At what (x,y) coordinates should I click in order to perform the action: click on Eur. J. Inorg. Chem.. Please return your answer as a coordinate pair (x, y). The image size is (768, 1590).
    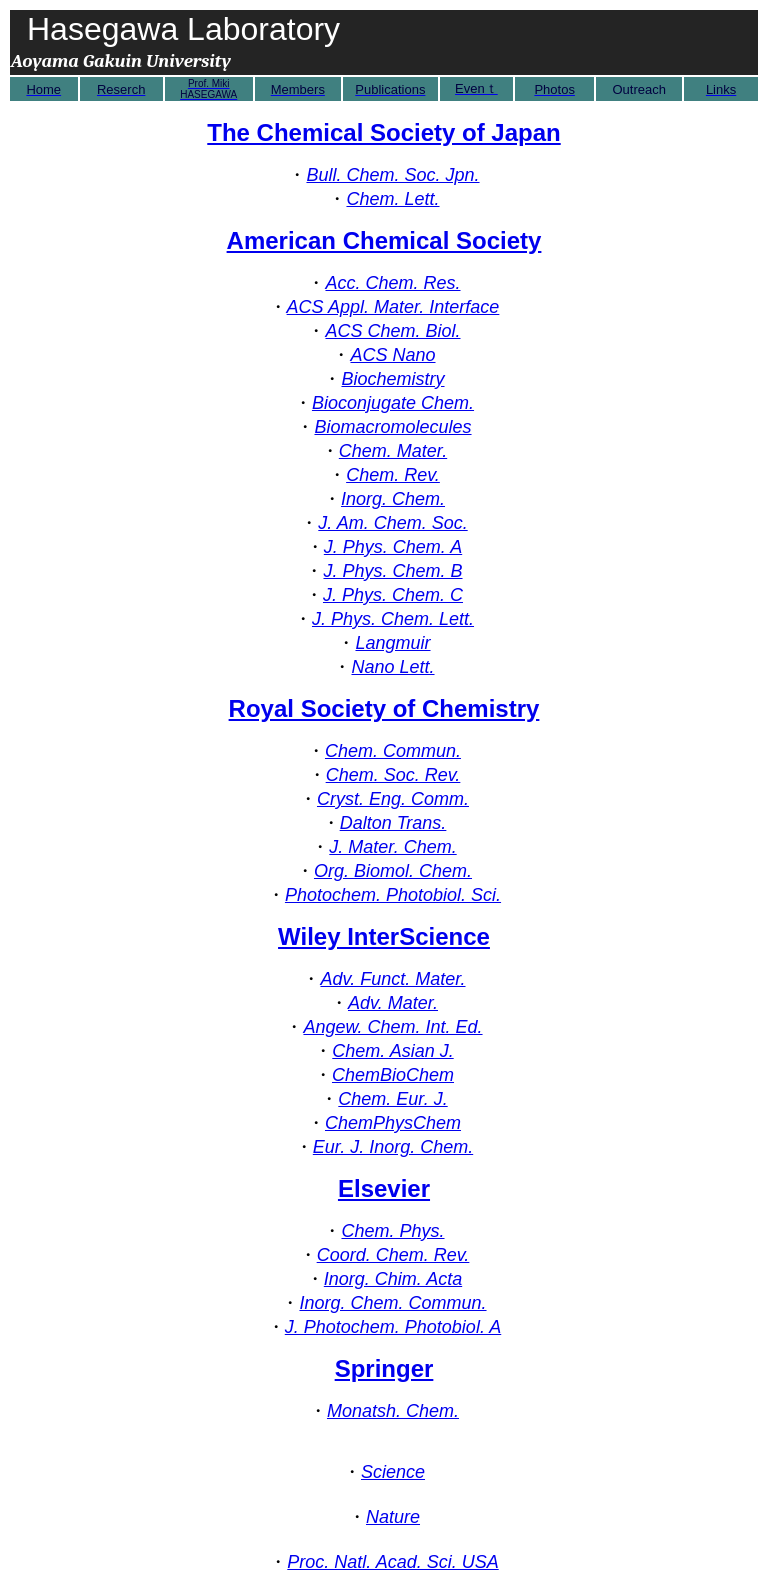
    Looking at the image, I should click on (393, 1147).